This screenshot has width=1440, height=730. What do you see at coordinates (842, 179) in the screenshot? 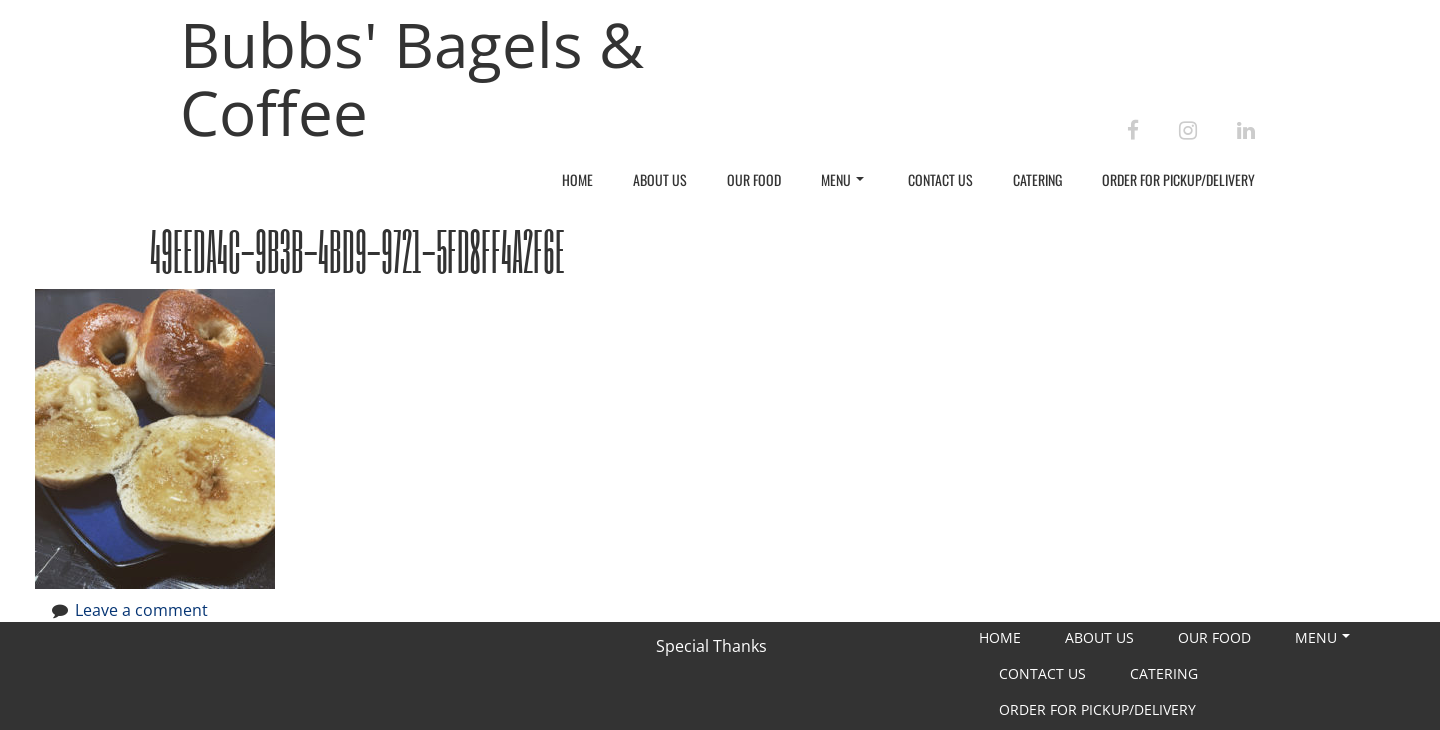
I see `Menu` at bounding box center [842, 179].